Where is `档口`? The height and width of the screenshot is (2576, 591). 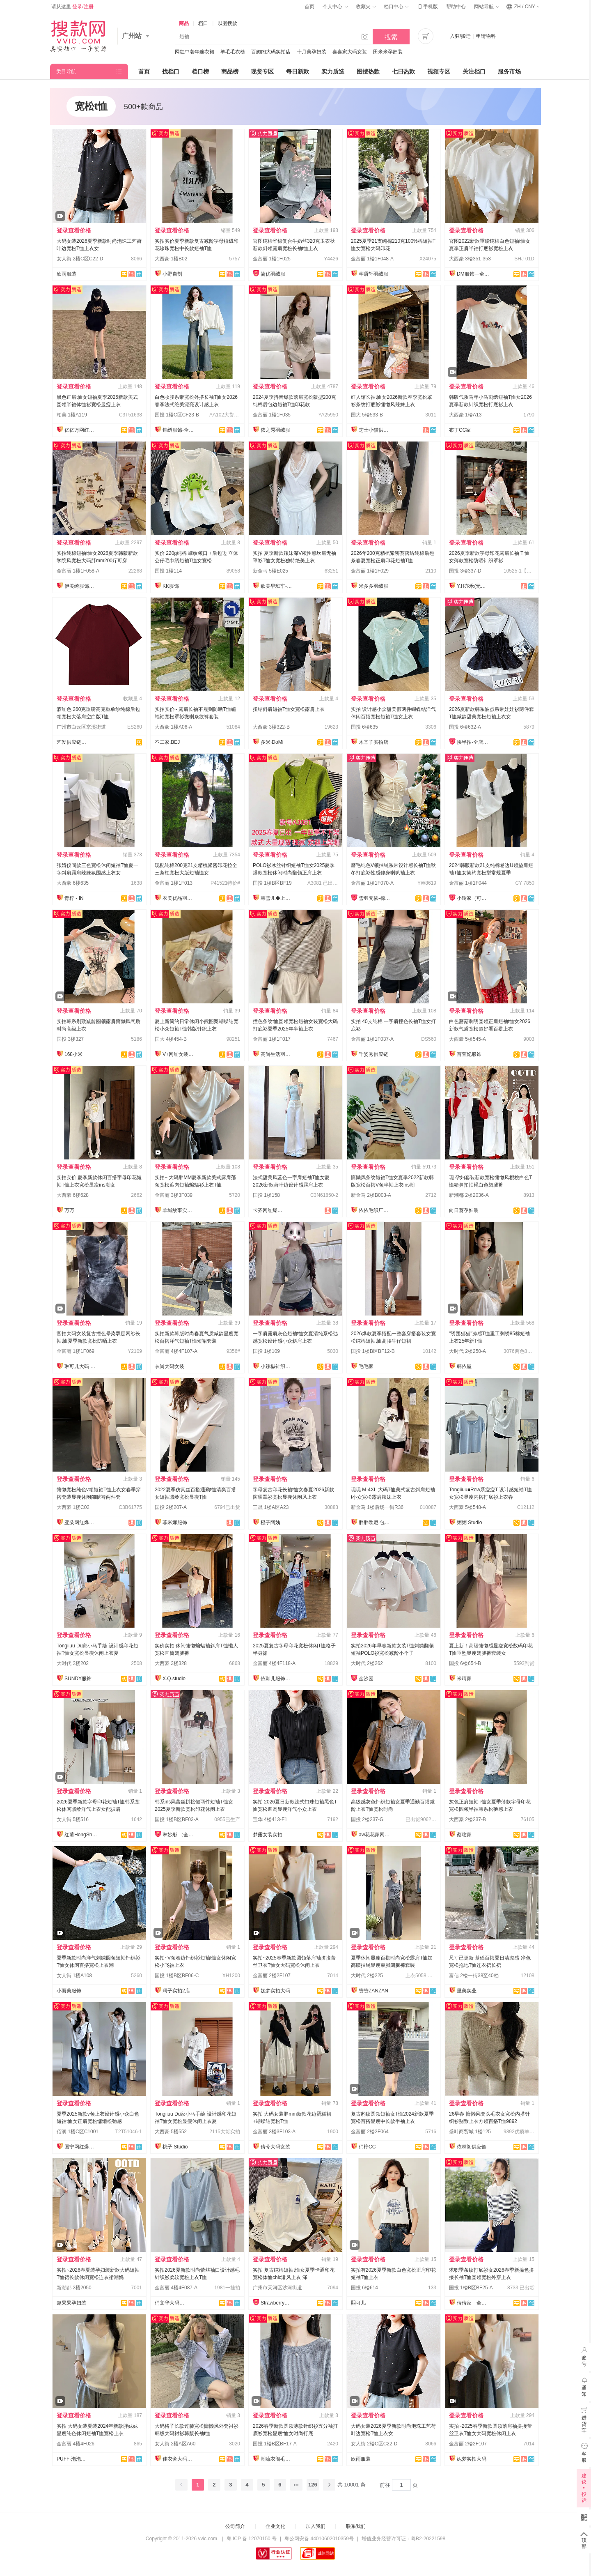
档口 is located at coordinates (203, 23).